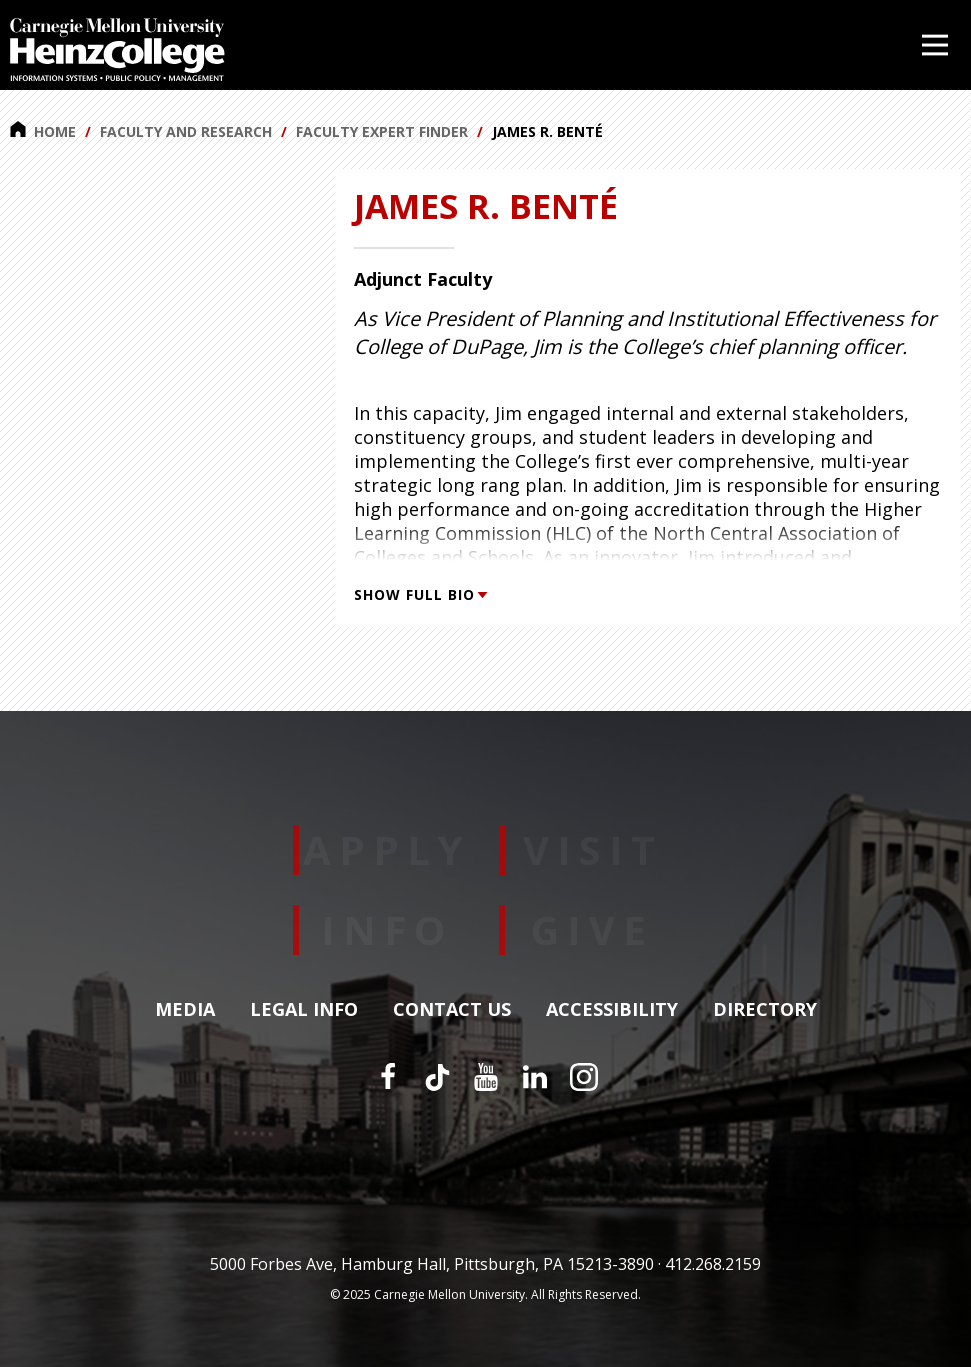 This screenshot has height=1367, width=971. I want to click on Legal Info, so click(304, 1010).